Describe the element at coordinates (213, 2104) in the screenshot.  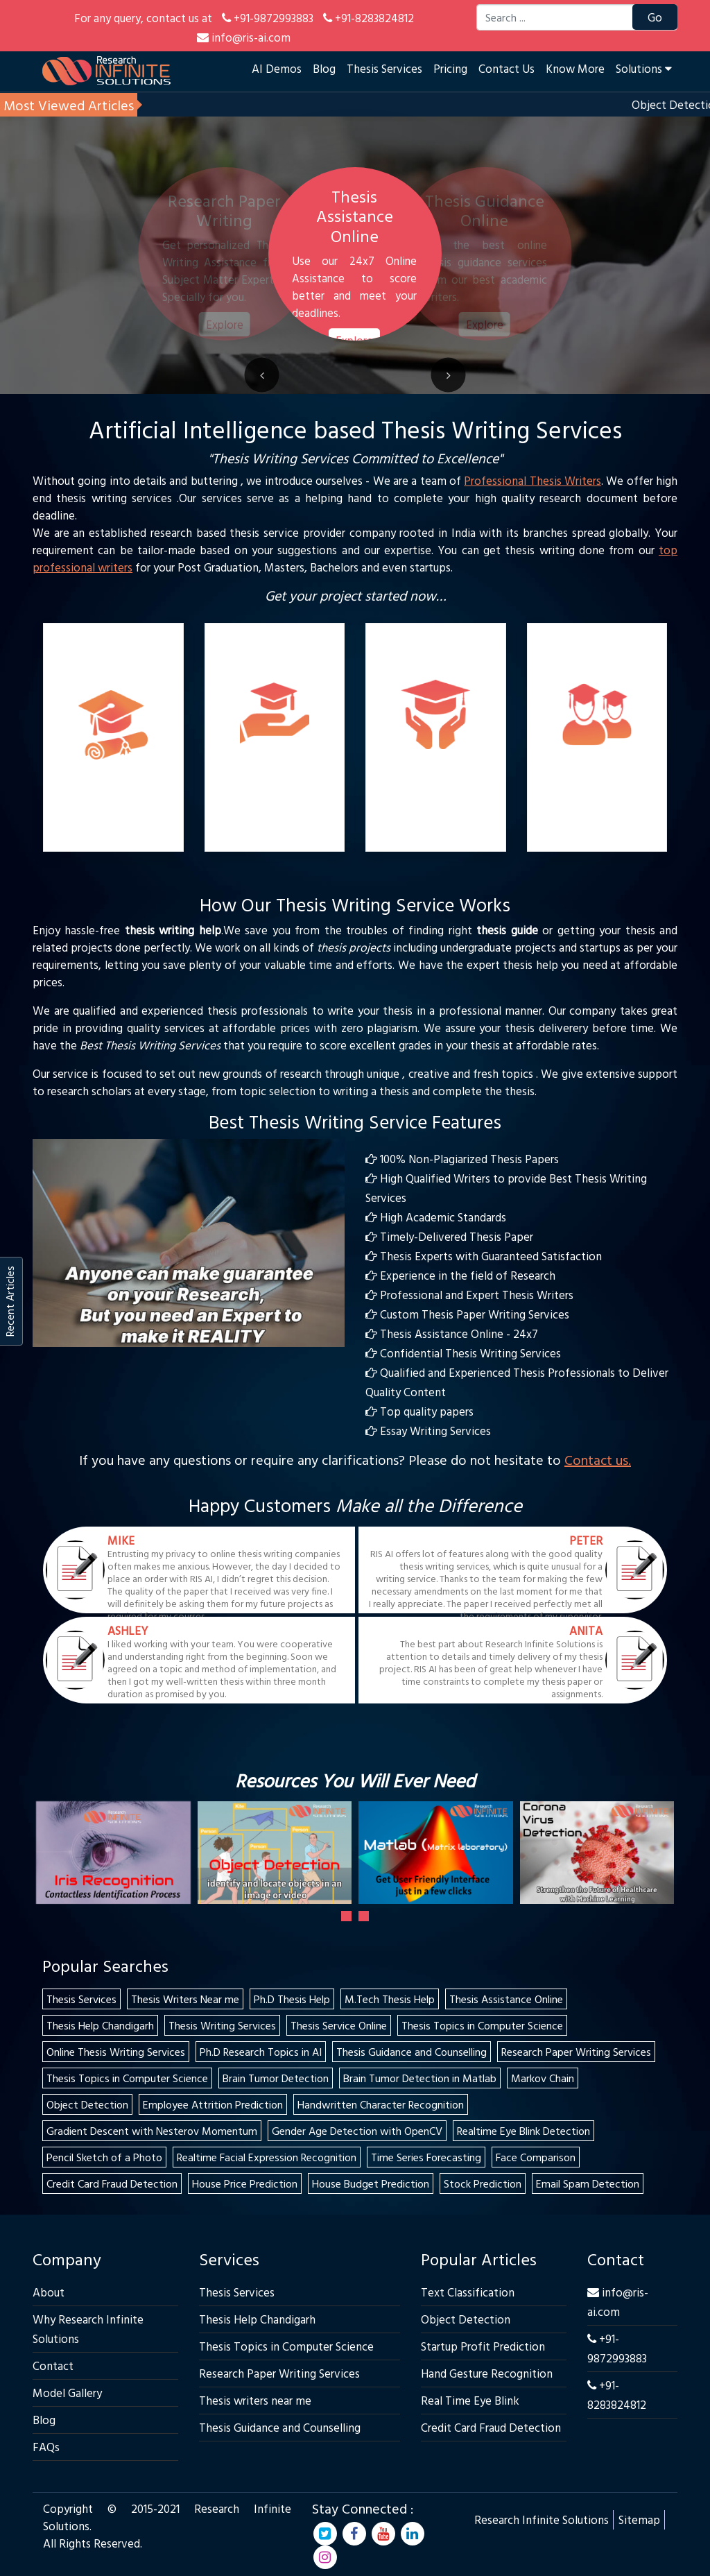
I see `Employee Attrition Prediction` at that location.